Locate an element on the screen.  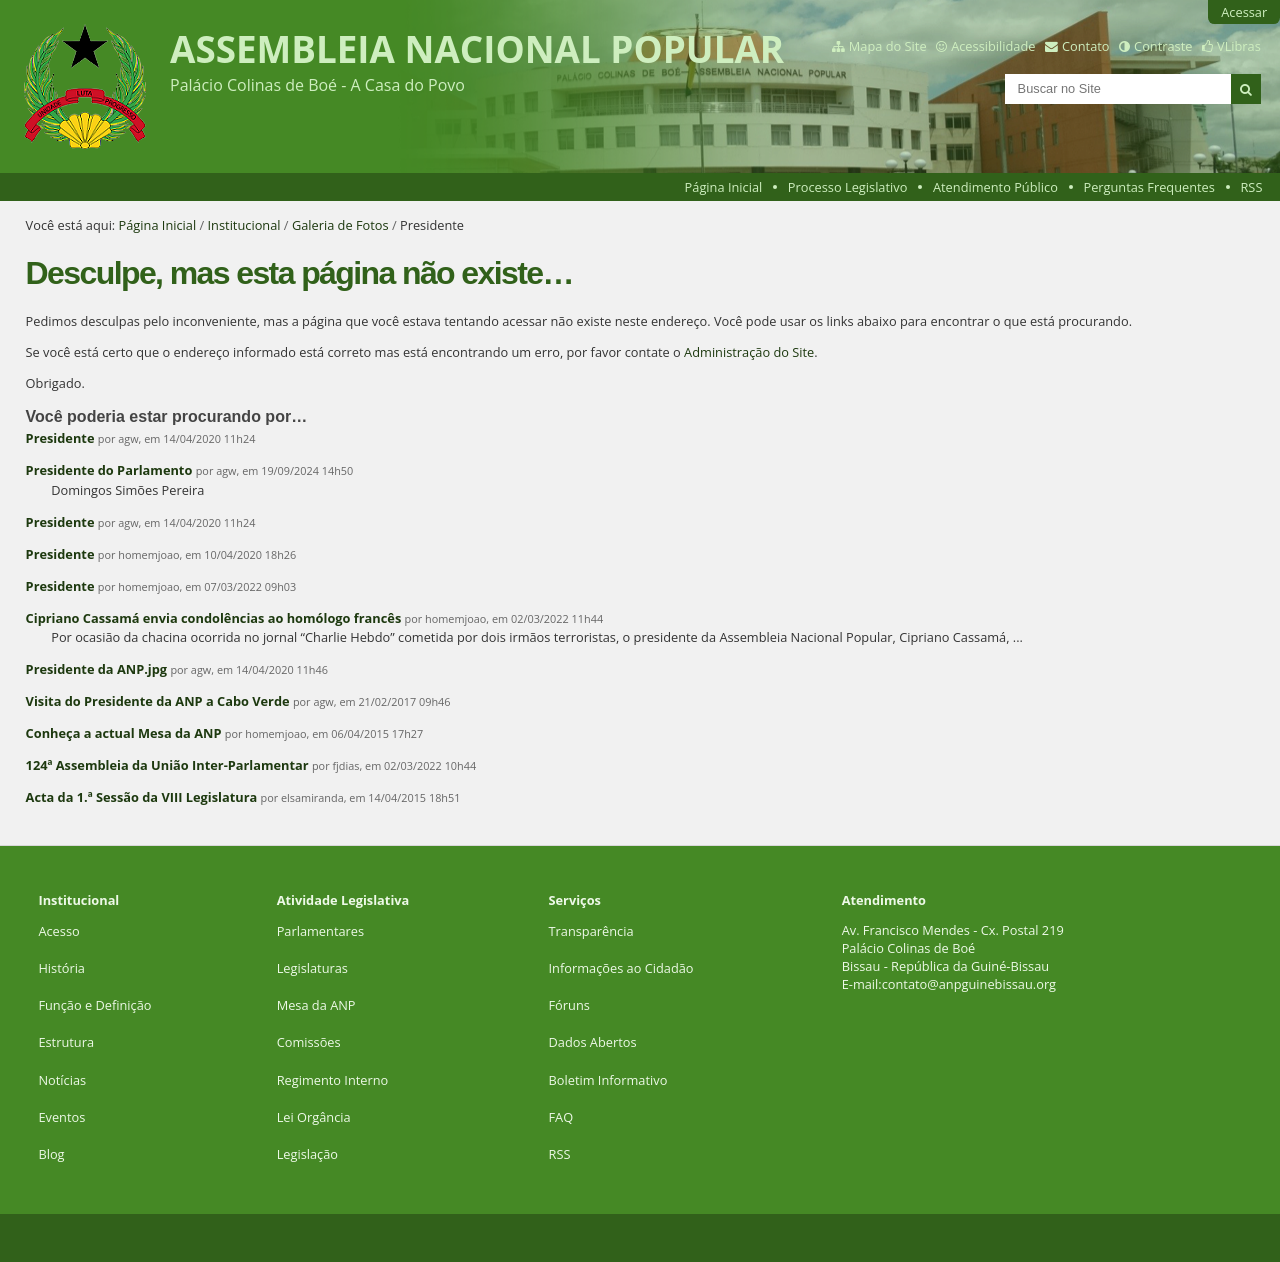
Mesa da ANP is located at coordinates (316, 1005).